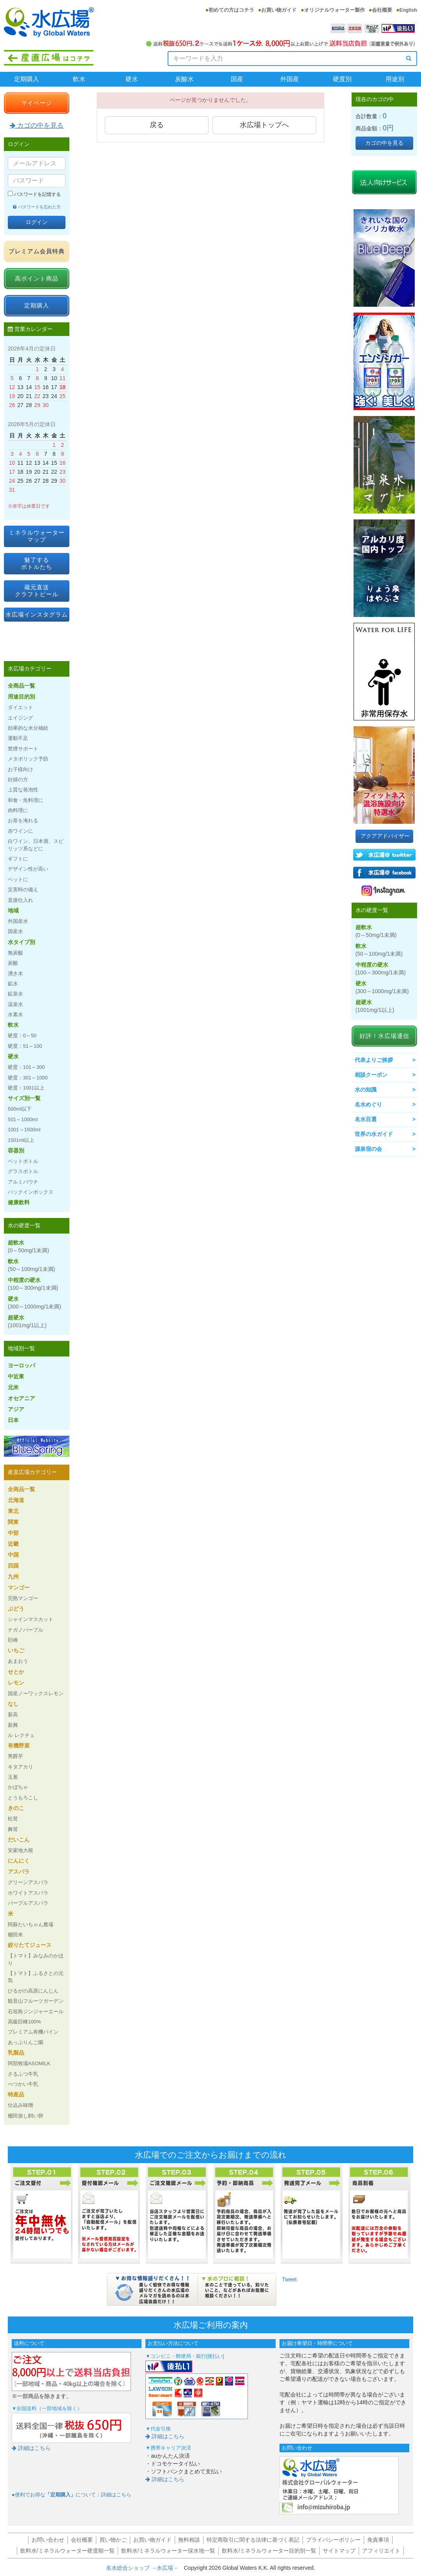 This screenshot has height=2576, width=421. I want to click on 効果的な水分補給, so click(28, 728).